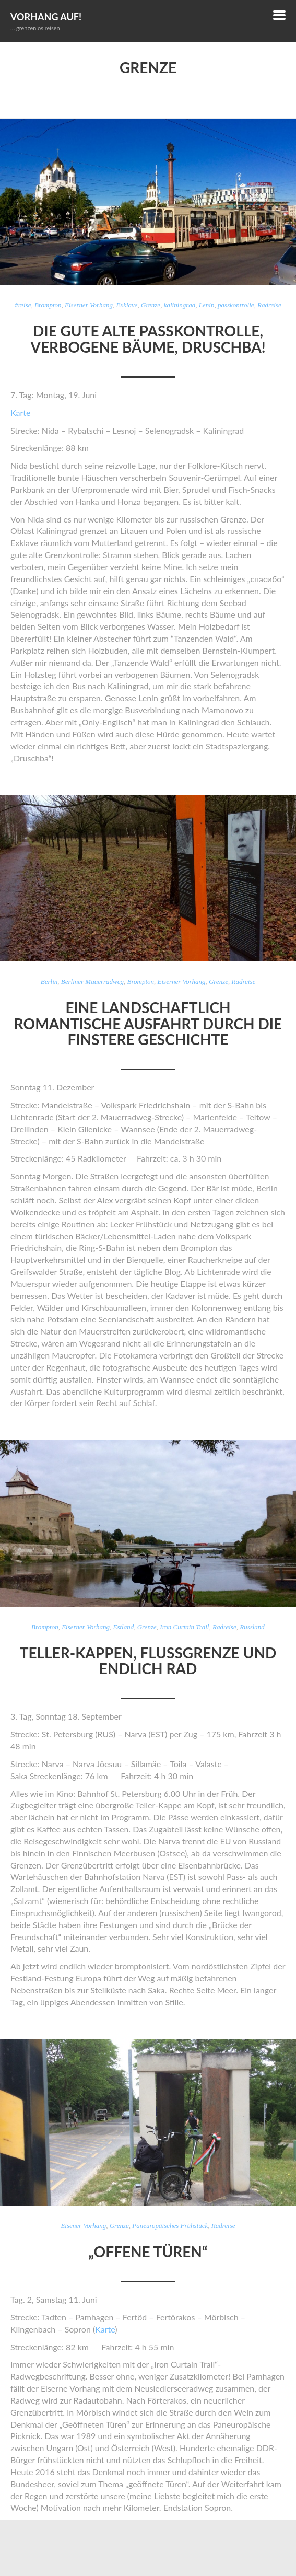  Describe the element at coordinates (147, 339) in the screenshot. I see `Die gute alte Passkontrolle, verbogene Bäume, Druschba!` at that location.